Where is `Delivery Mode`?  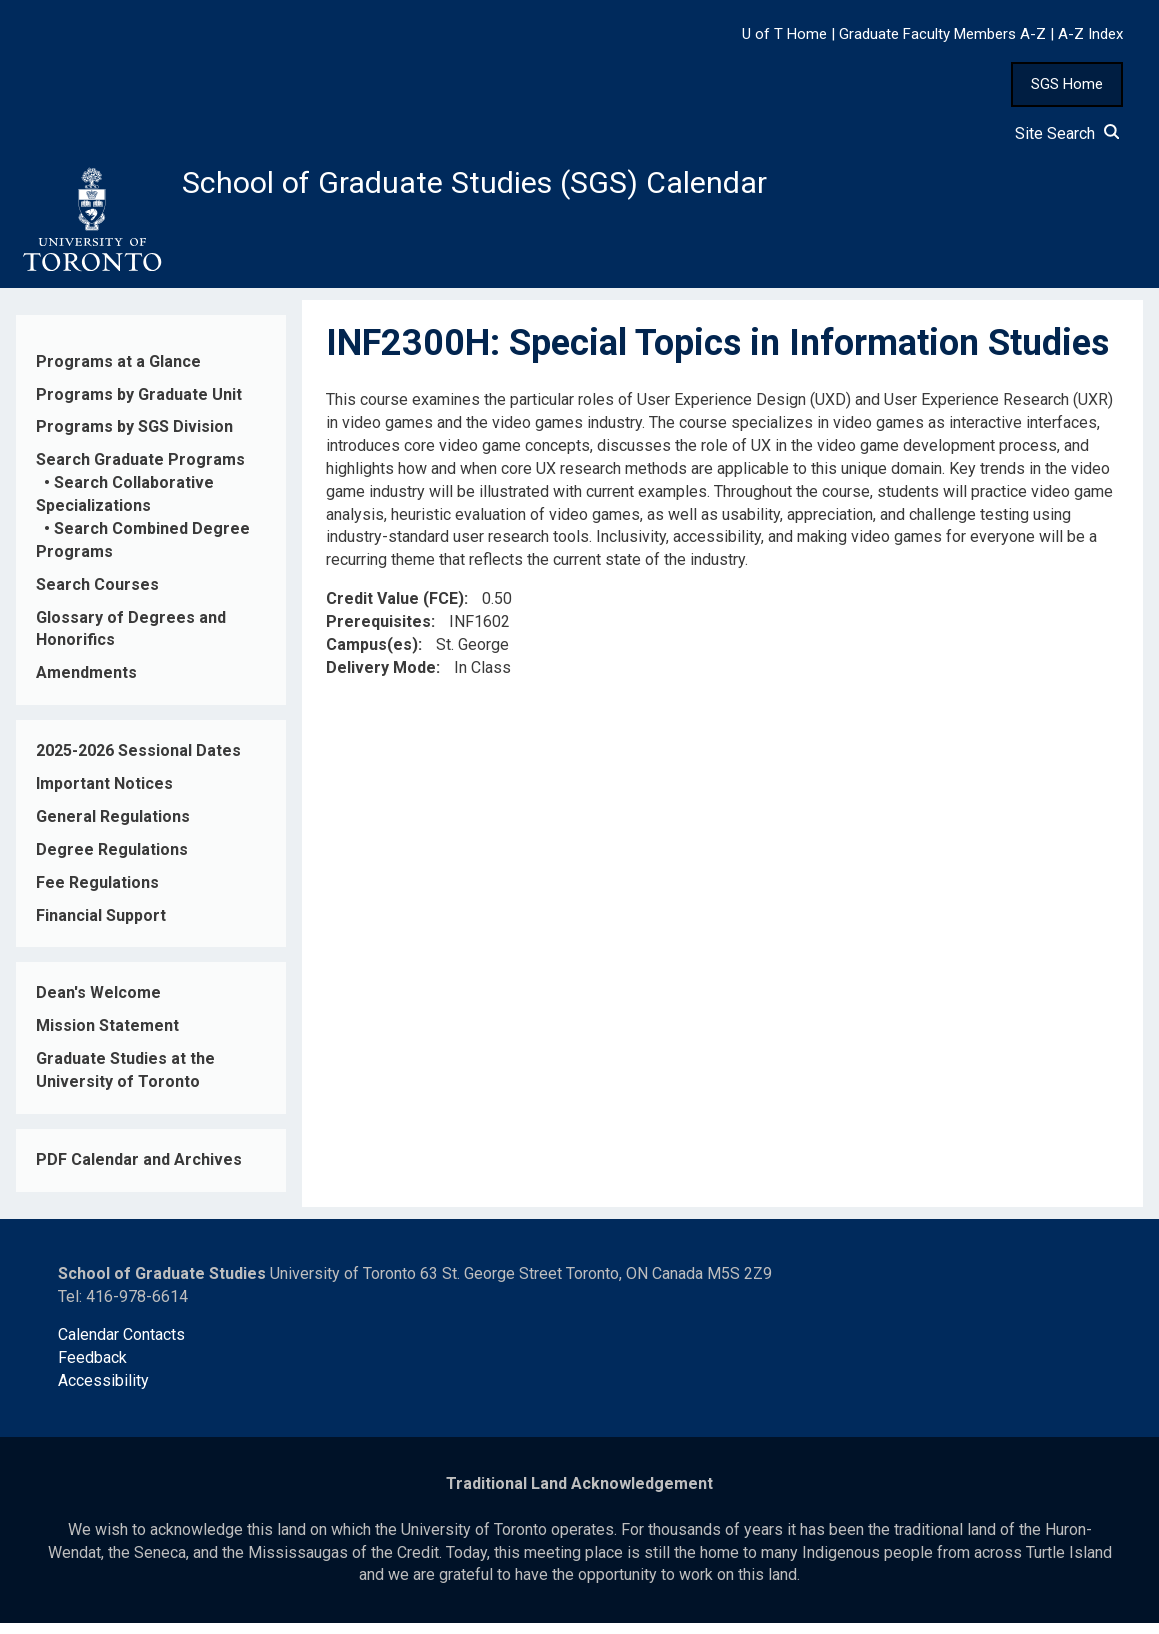 Delivery Mode is located at coordinates (381, 678).